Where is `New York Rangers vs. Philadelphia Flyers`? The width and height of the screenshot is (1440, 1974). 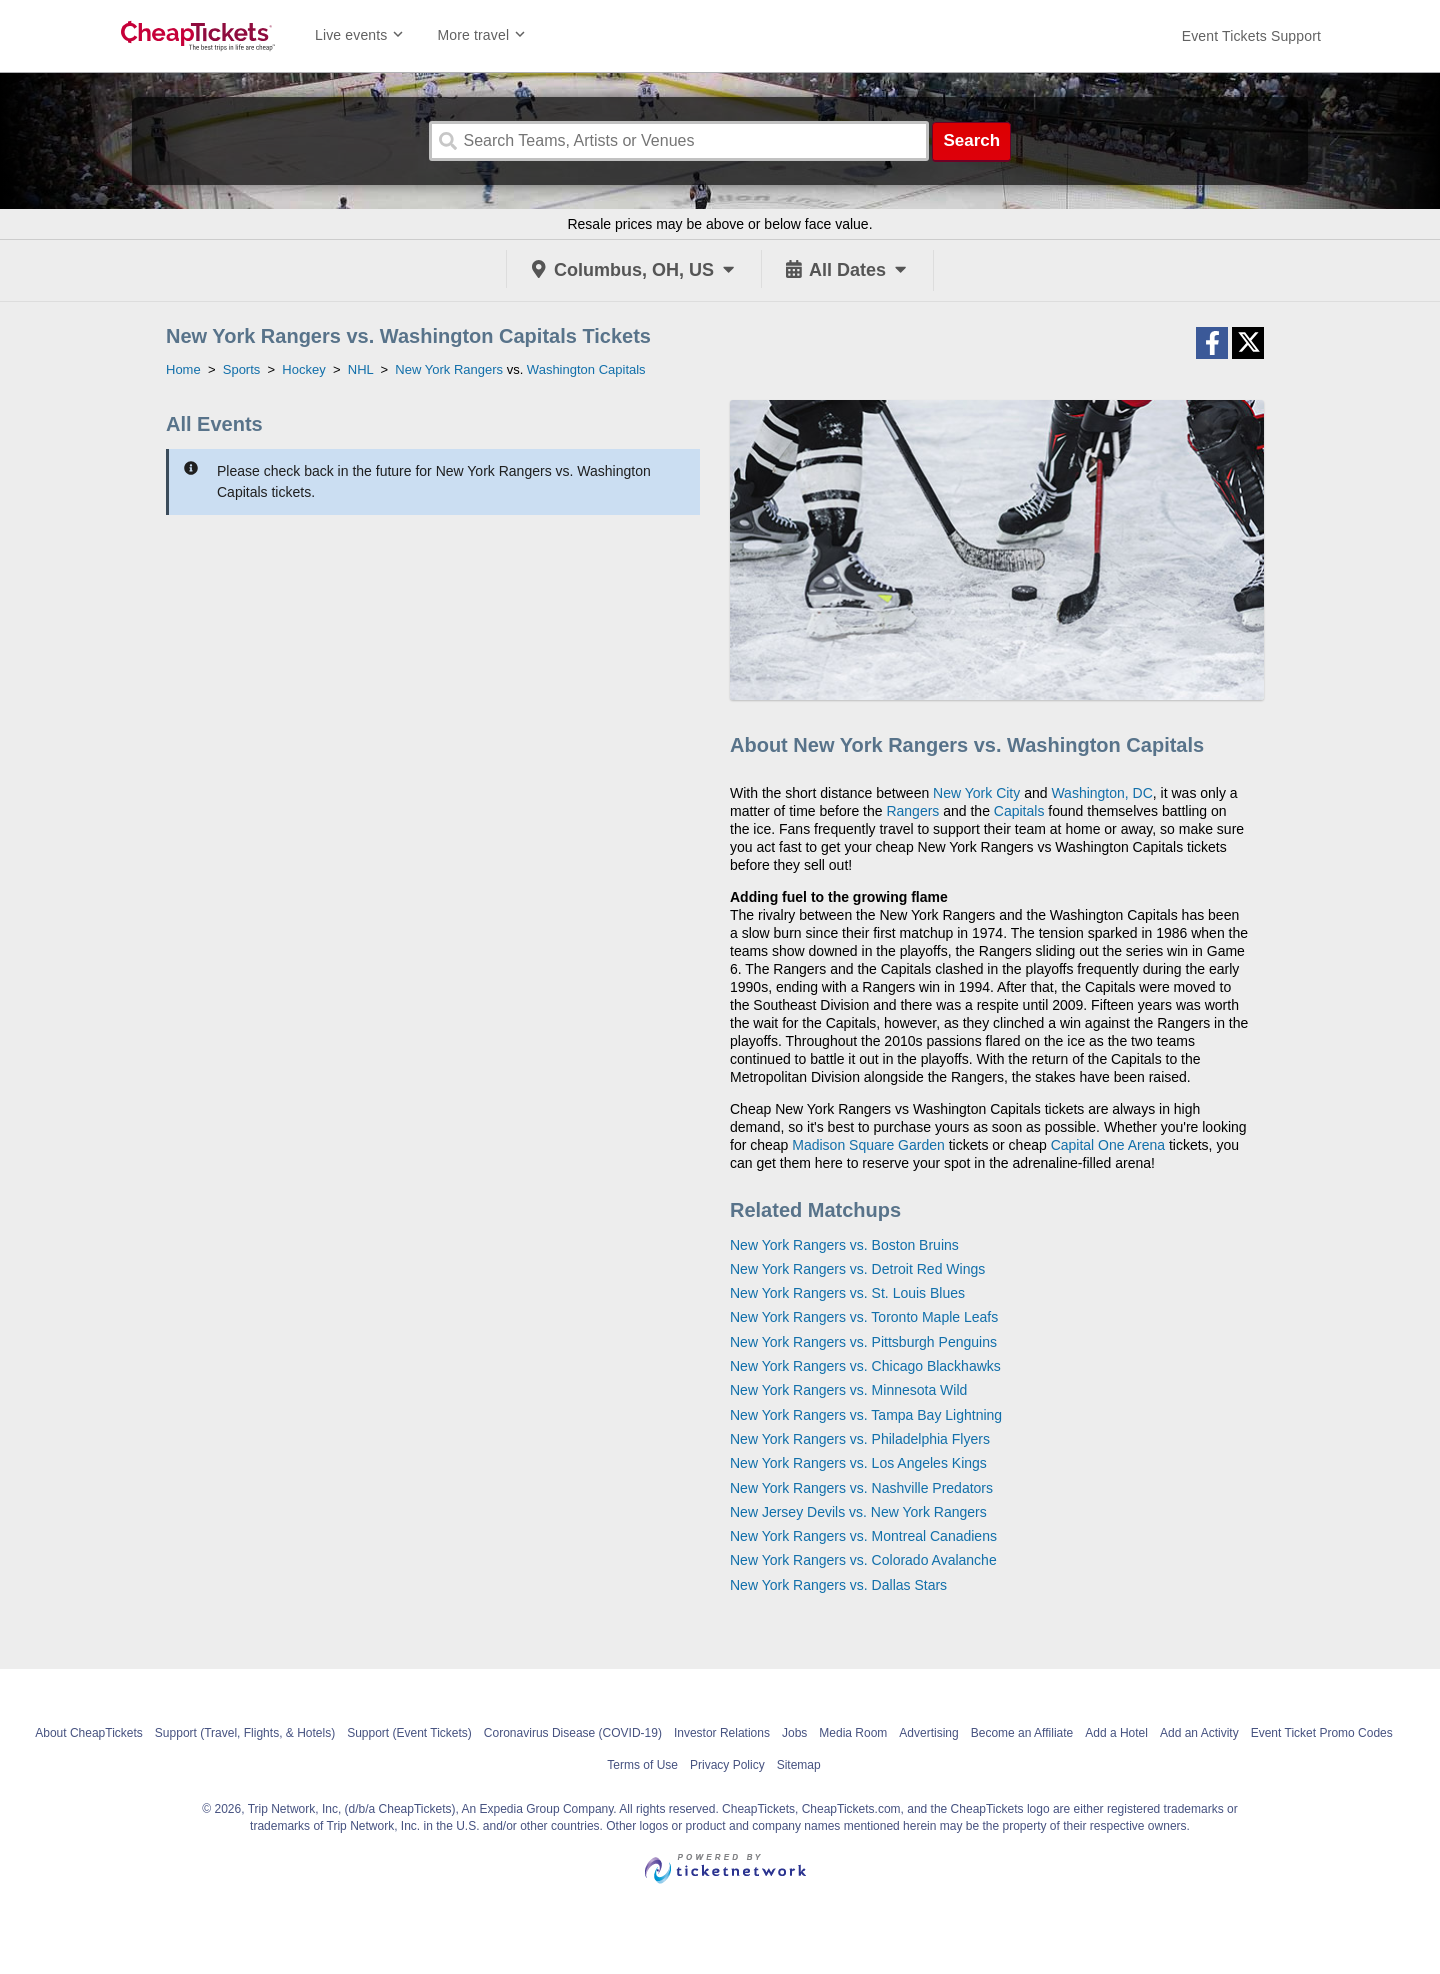 New York Rangers vs. Philadelphia Flyers is located at coordinates (860, 1439).